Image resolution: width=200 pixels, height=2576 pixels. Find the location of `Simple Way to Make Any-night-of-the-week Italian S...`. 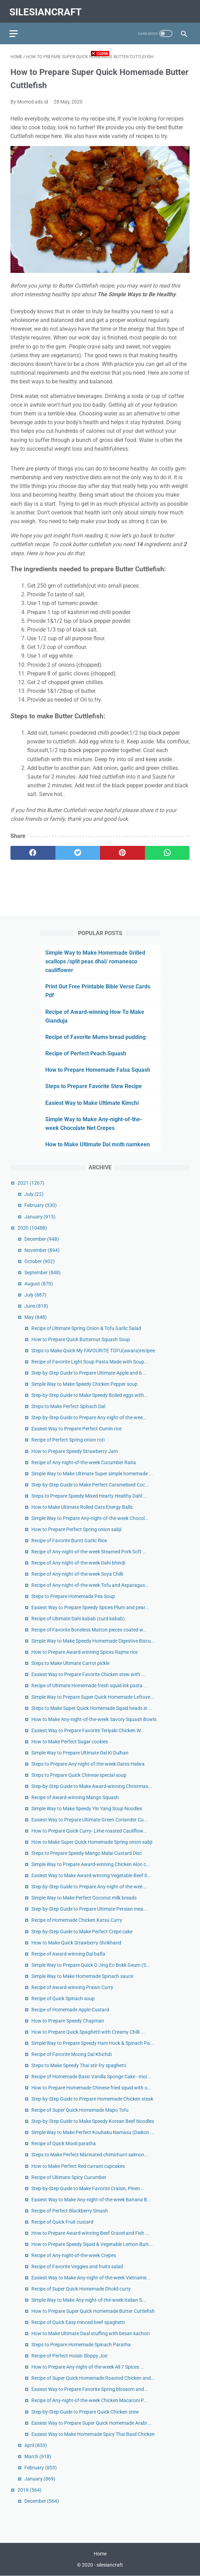

Simple Way to Make Any-night-of-the-week Italian S... is located at coordinates (88, 2299).